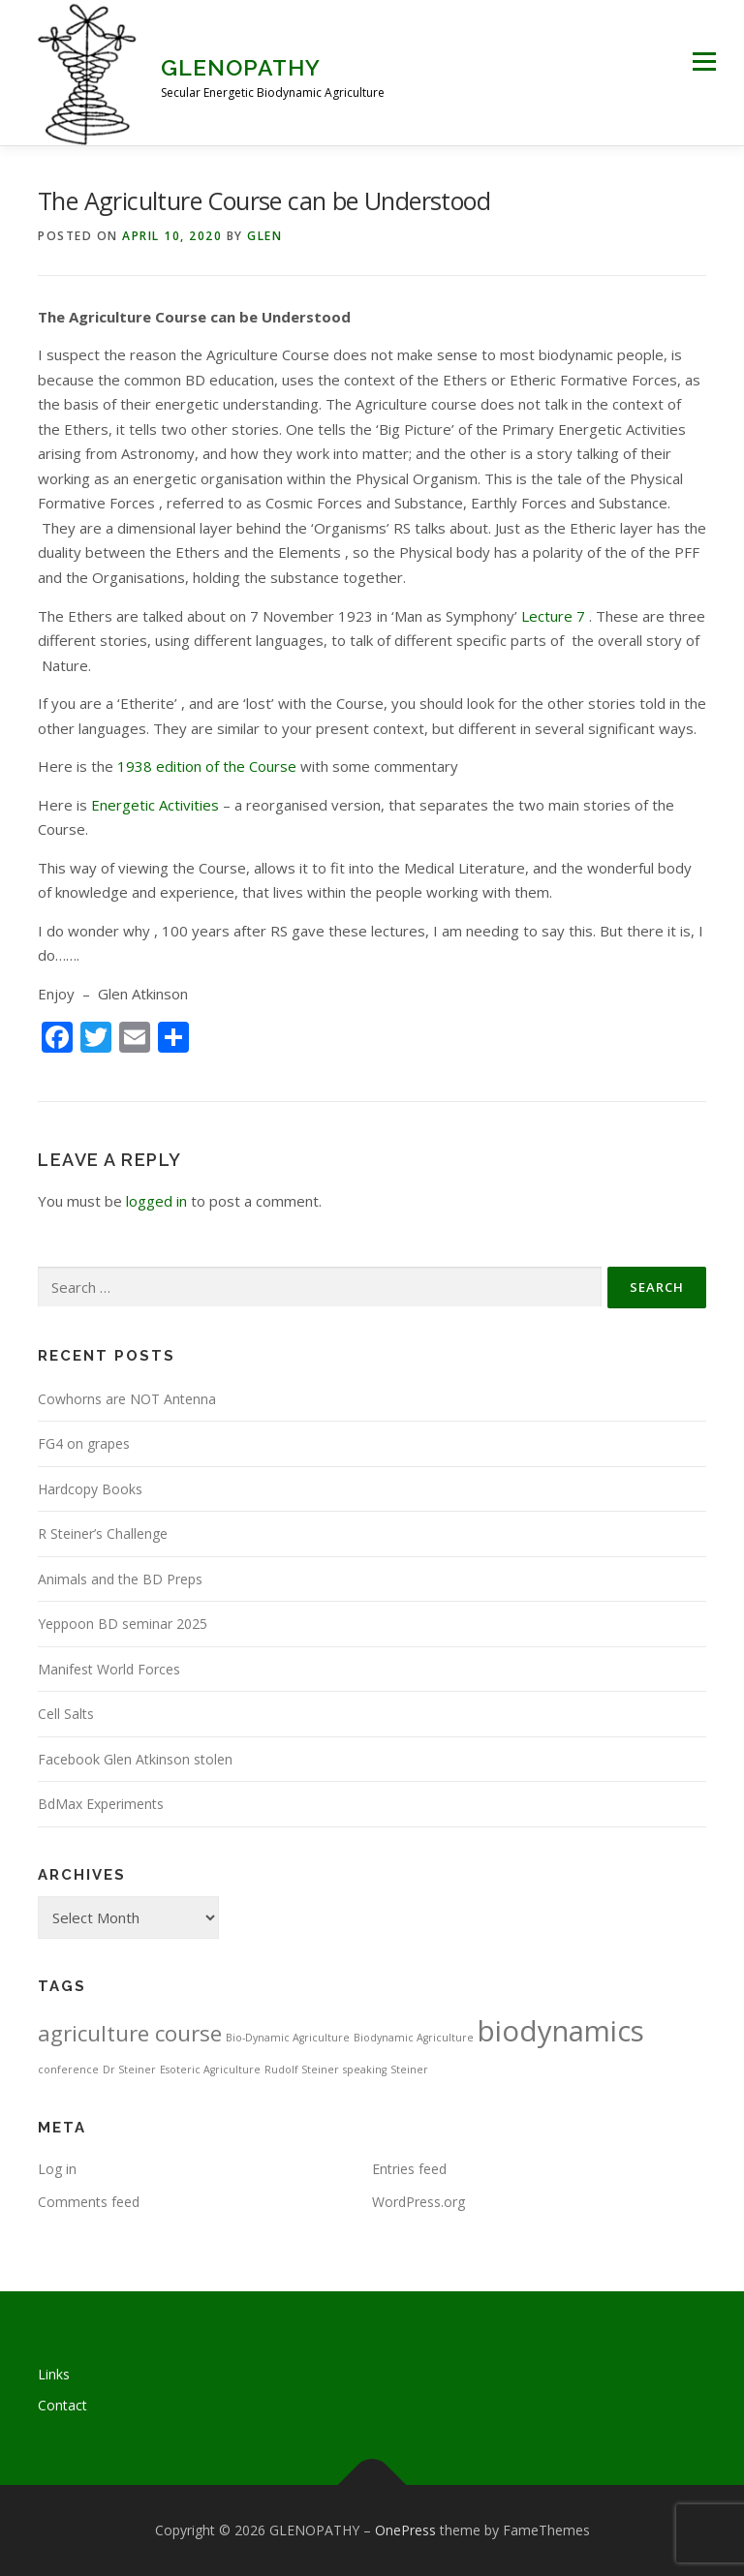 The width and height of the screenshot is (744, 2576). Describe the element at coordinates (210, 2069) in the screenshot. I see `Esoteric Agriculture [Esoteric Agriculture (1 item)]` at that location.